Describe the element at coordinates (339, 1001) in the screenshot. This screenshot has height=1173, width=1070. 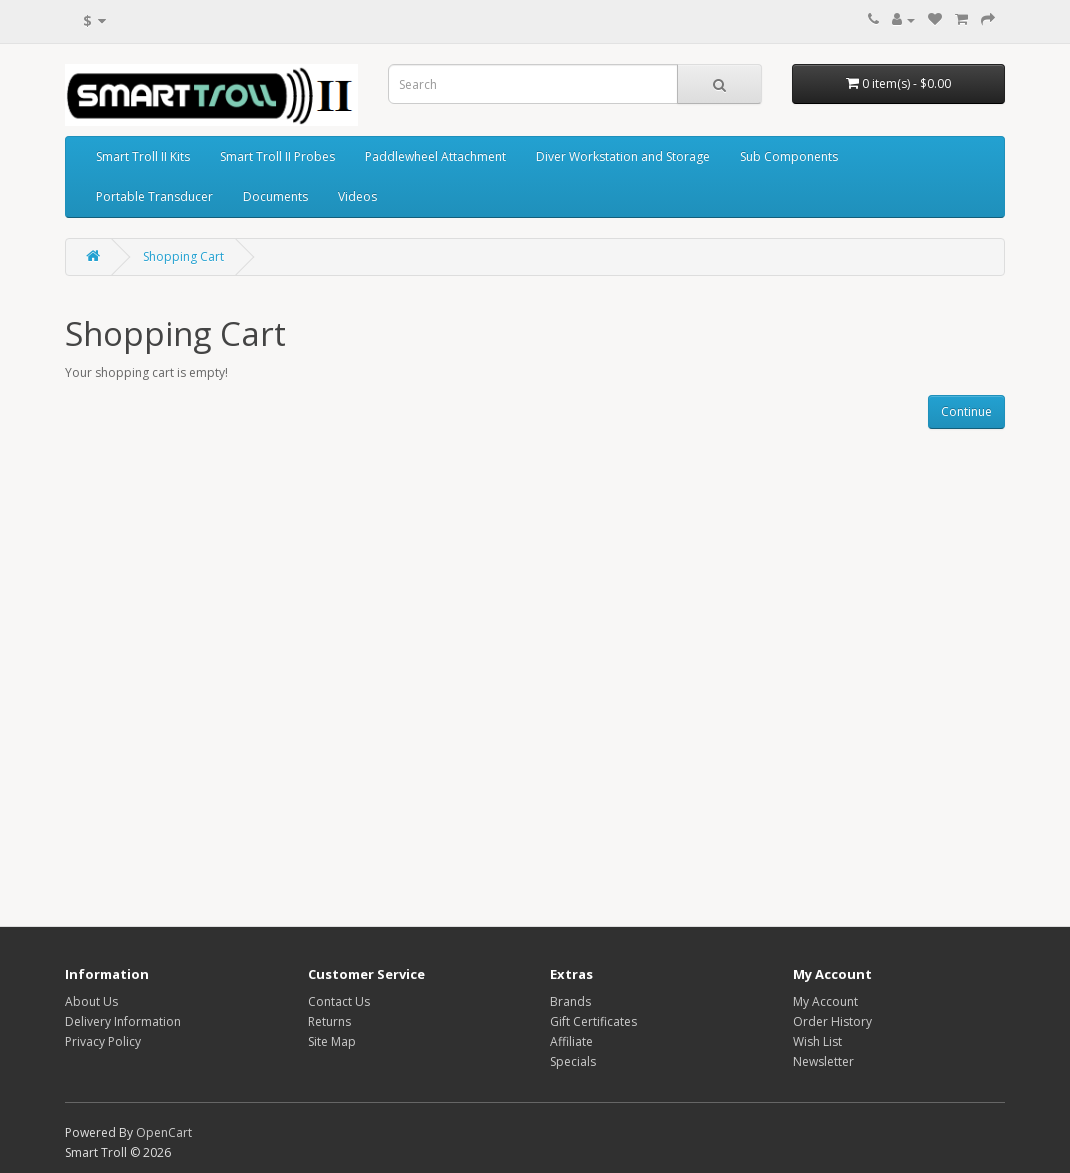
I see `Contact Us` at that location.